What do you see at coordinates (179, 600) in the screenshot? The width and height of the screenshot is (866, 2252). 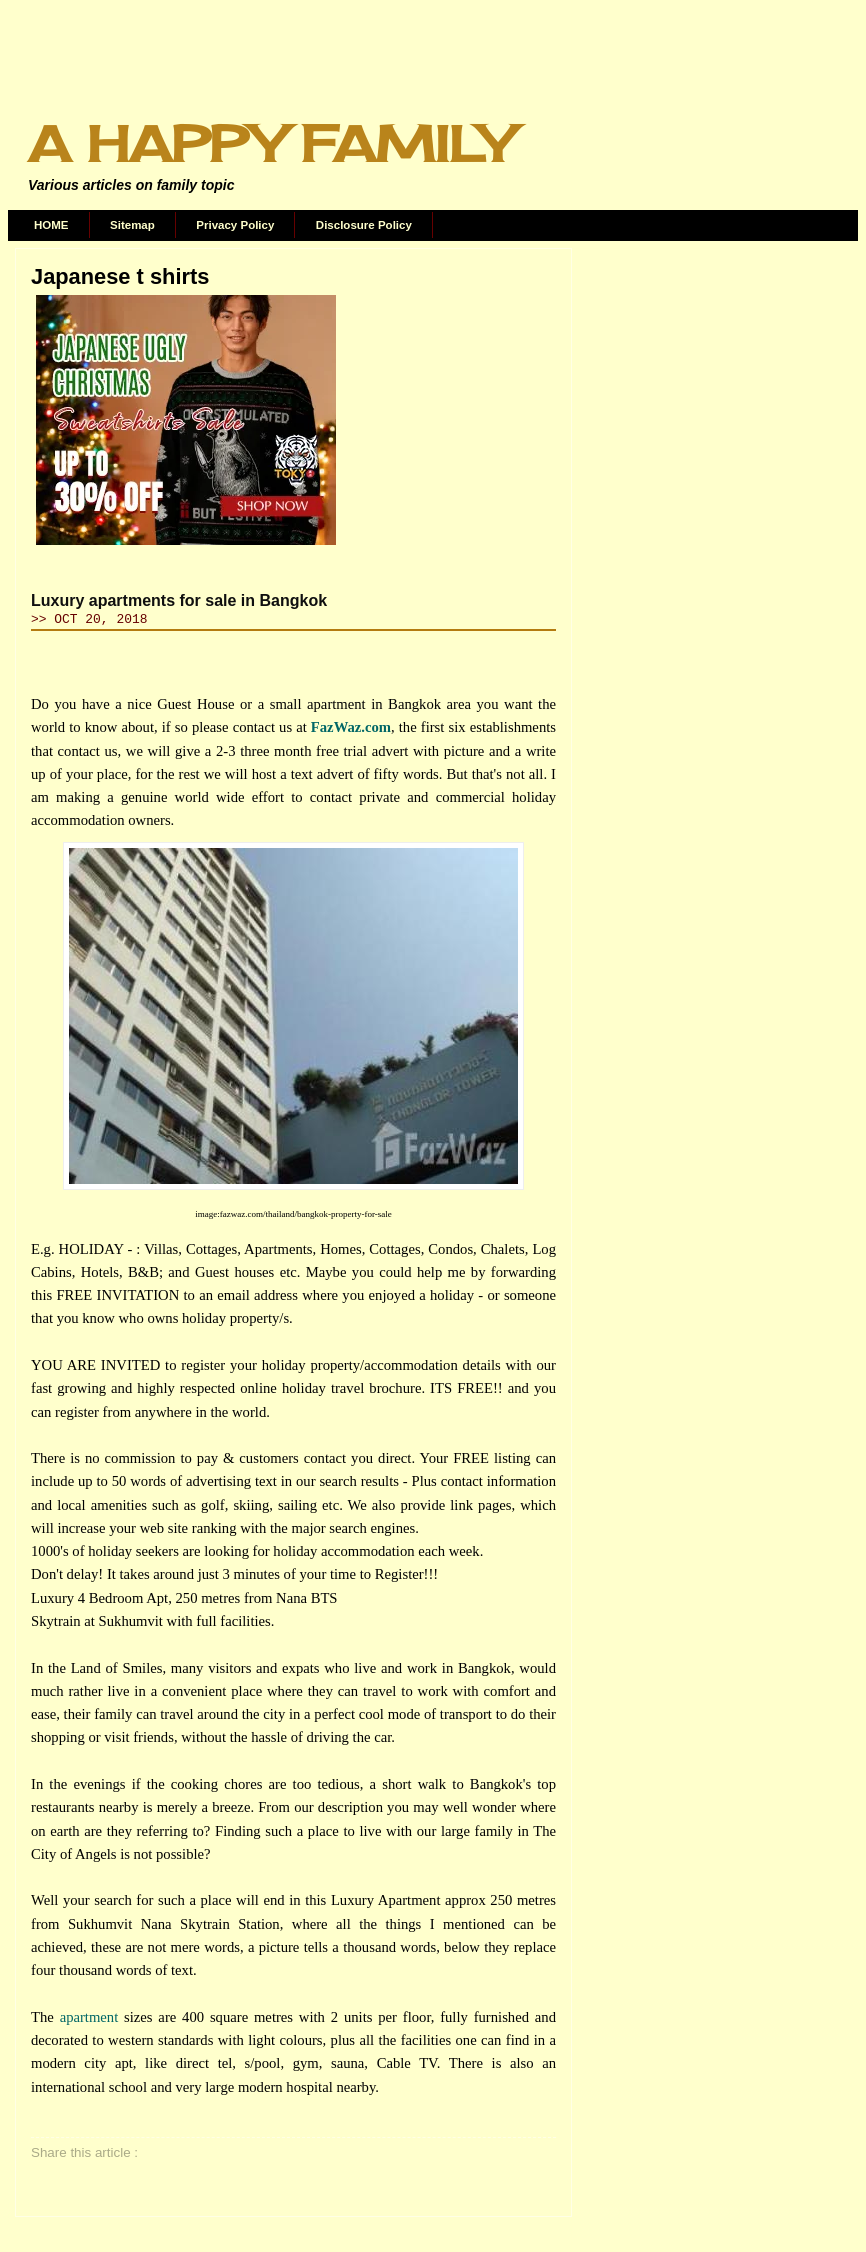 I see `Luxury apartments for sale in Bangkok` at bounding box center [179, 600].